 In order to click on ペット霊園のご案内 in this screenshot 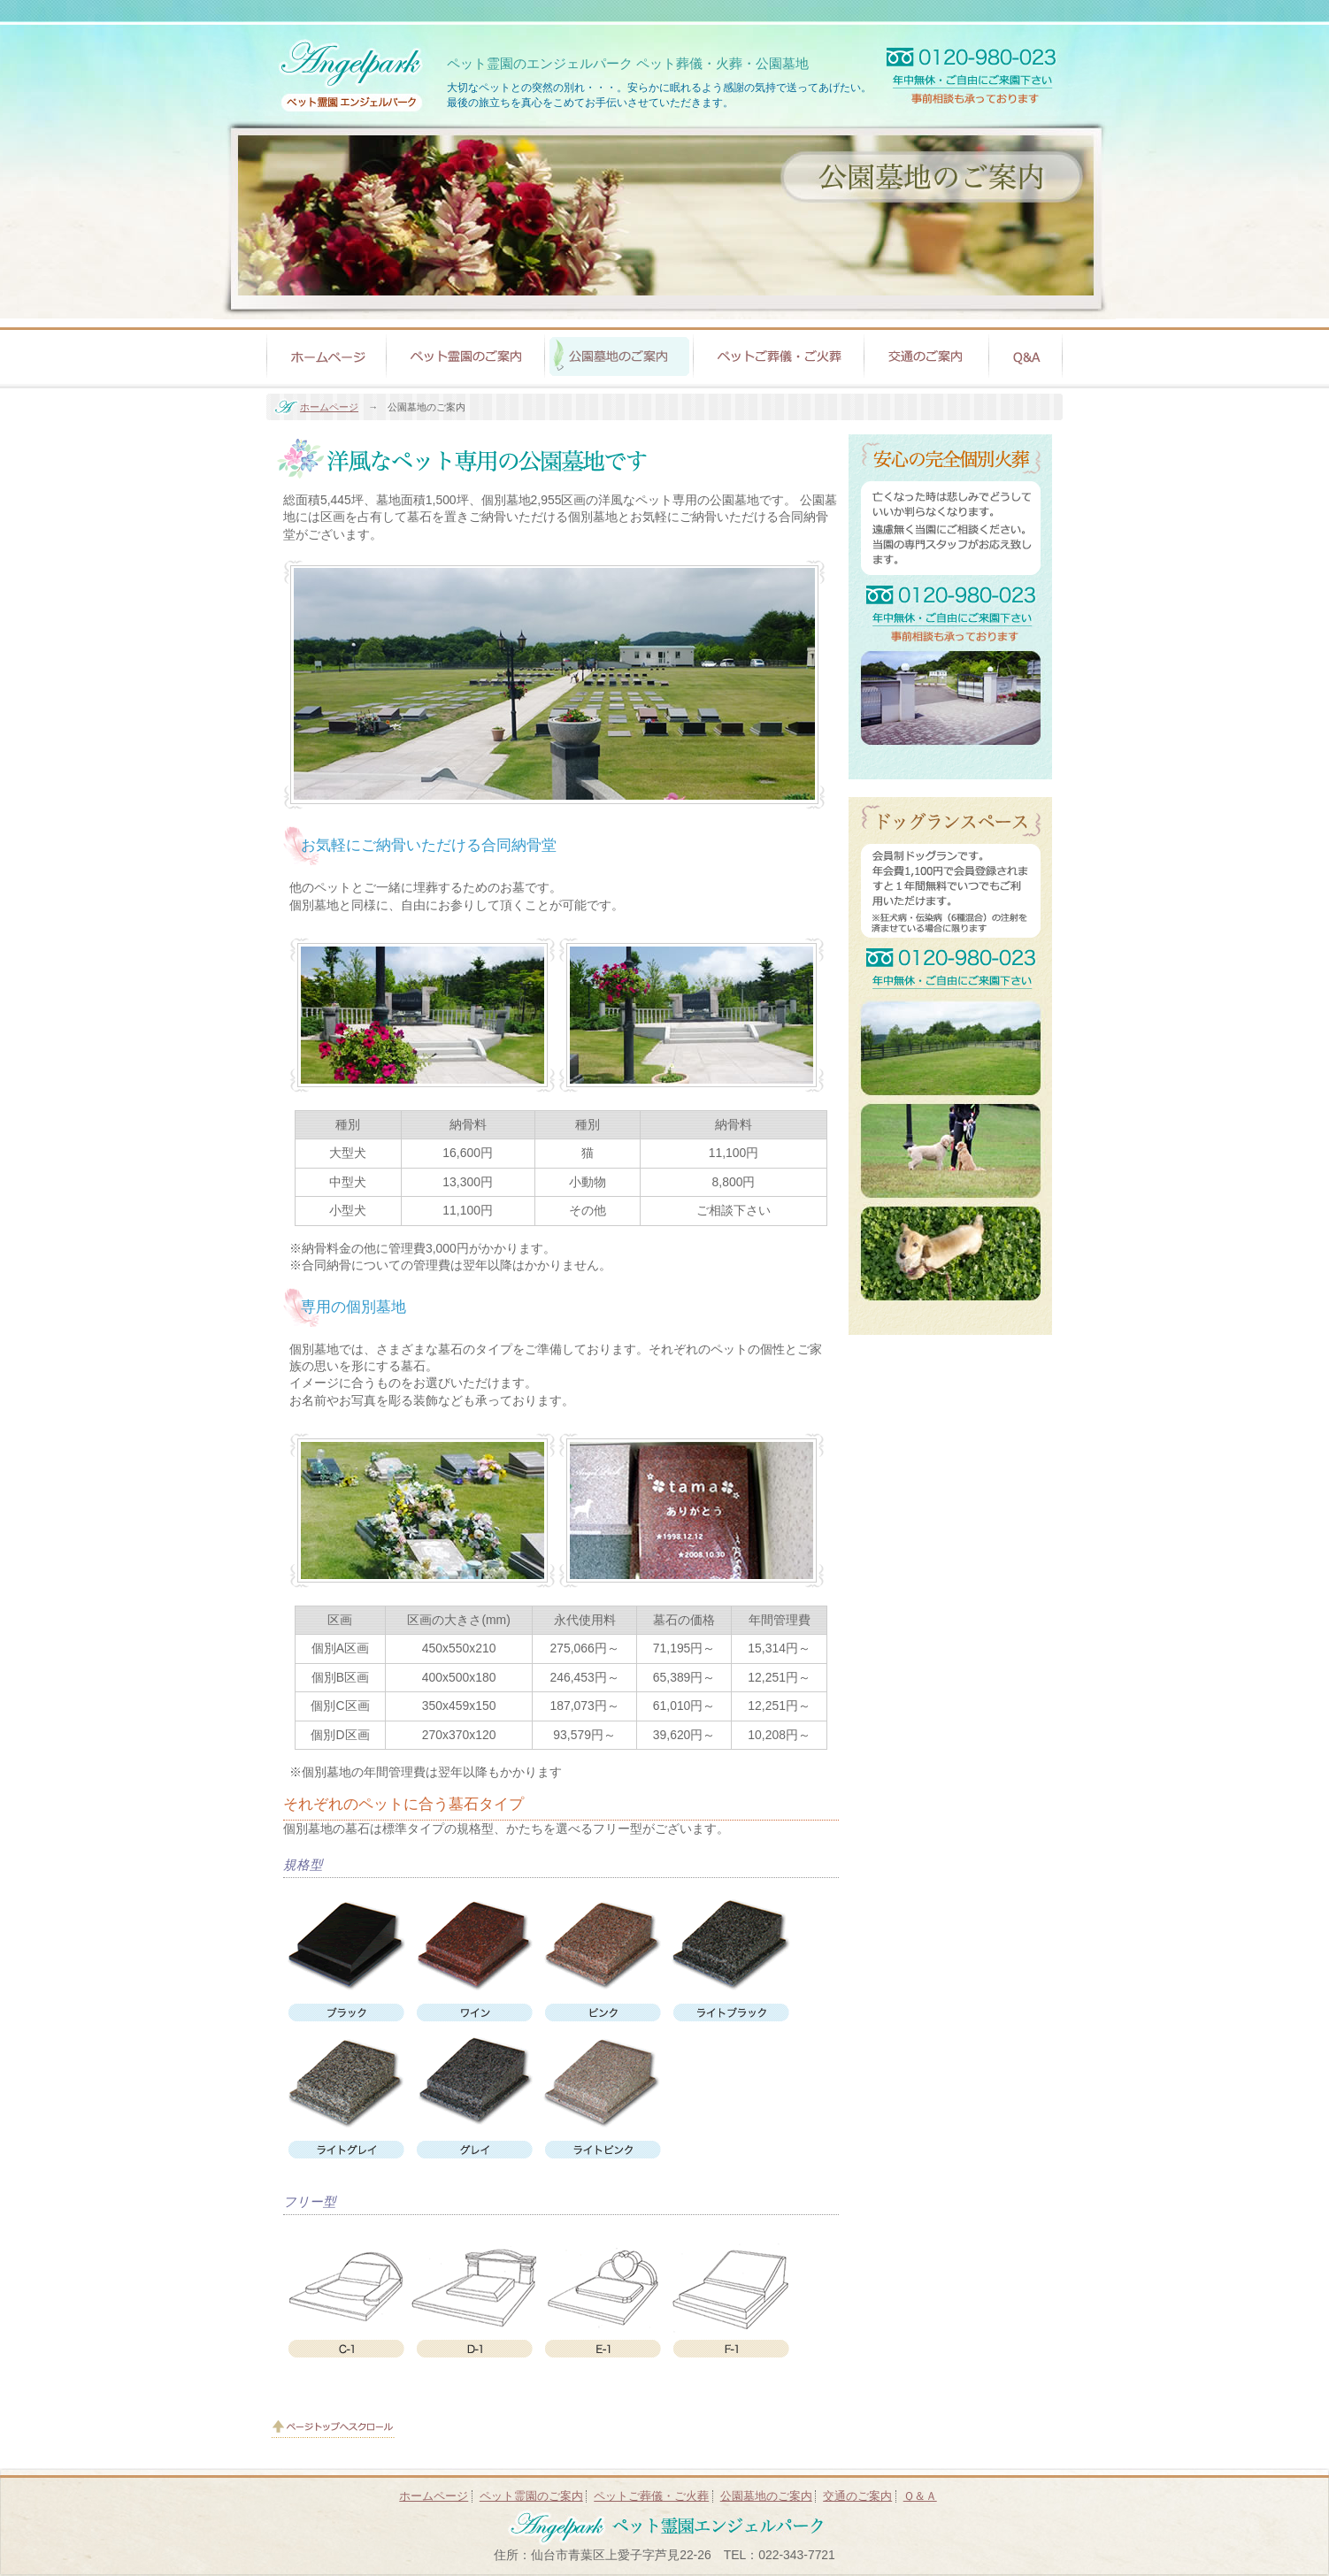, I will do `click(531, 2496)`.